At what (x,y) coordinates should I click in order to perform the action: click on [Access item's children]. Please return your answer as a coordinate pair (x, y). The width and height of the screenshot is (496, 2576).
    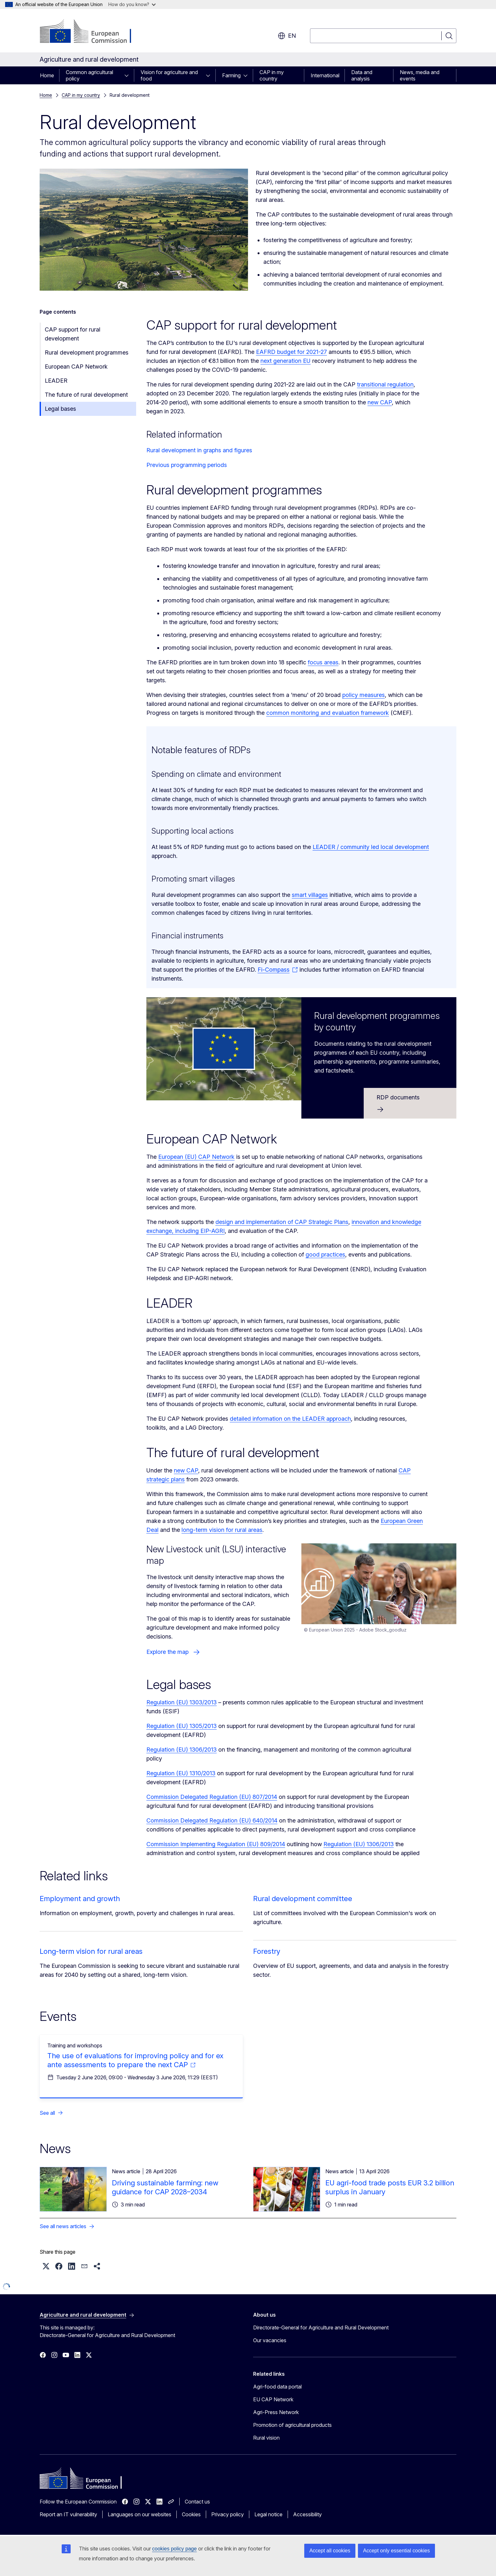
    Looking at the image, I should click on (128, 75).